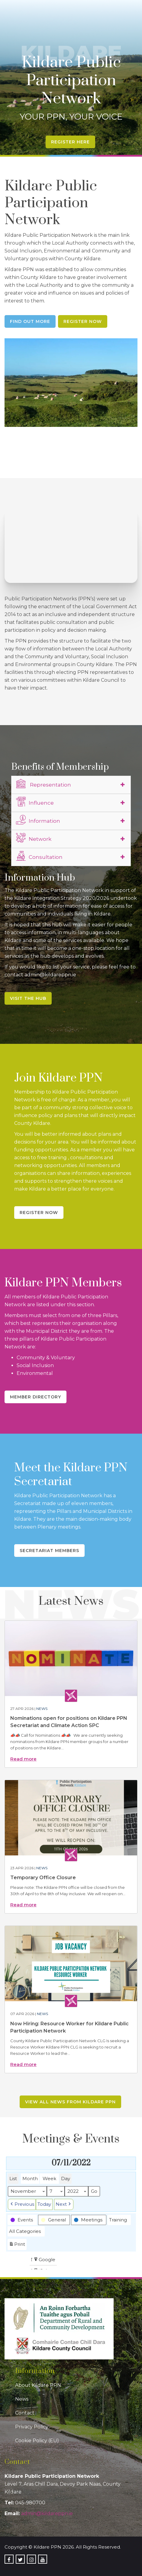 The image size is (142, 2576). Describe the element at coordinates (38, 820) in the screenshot. I see `Information` at that location.